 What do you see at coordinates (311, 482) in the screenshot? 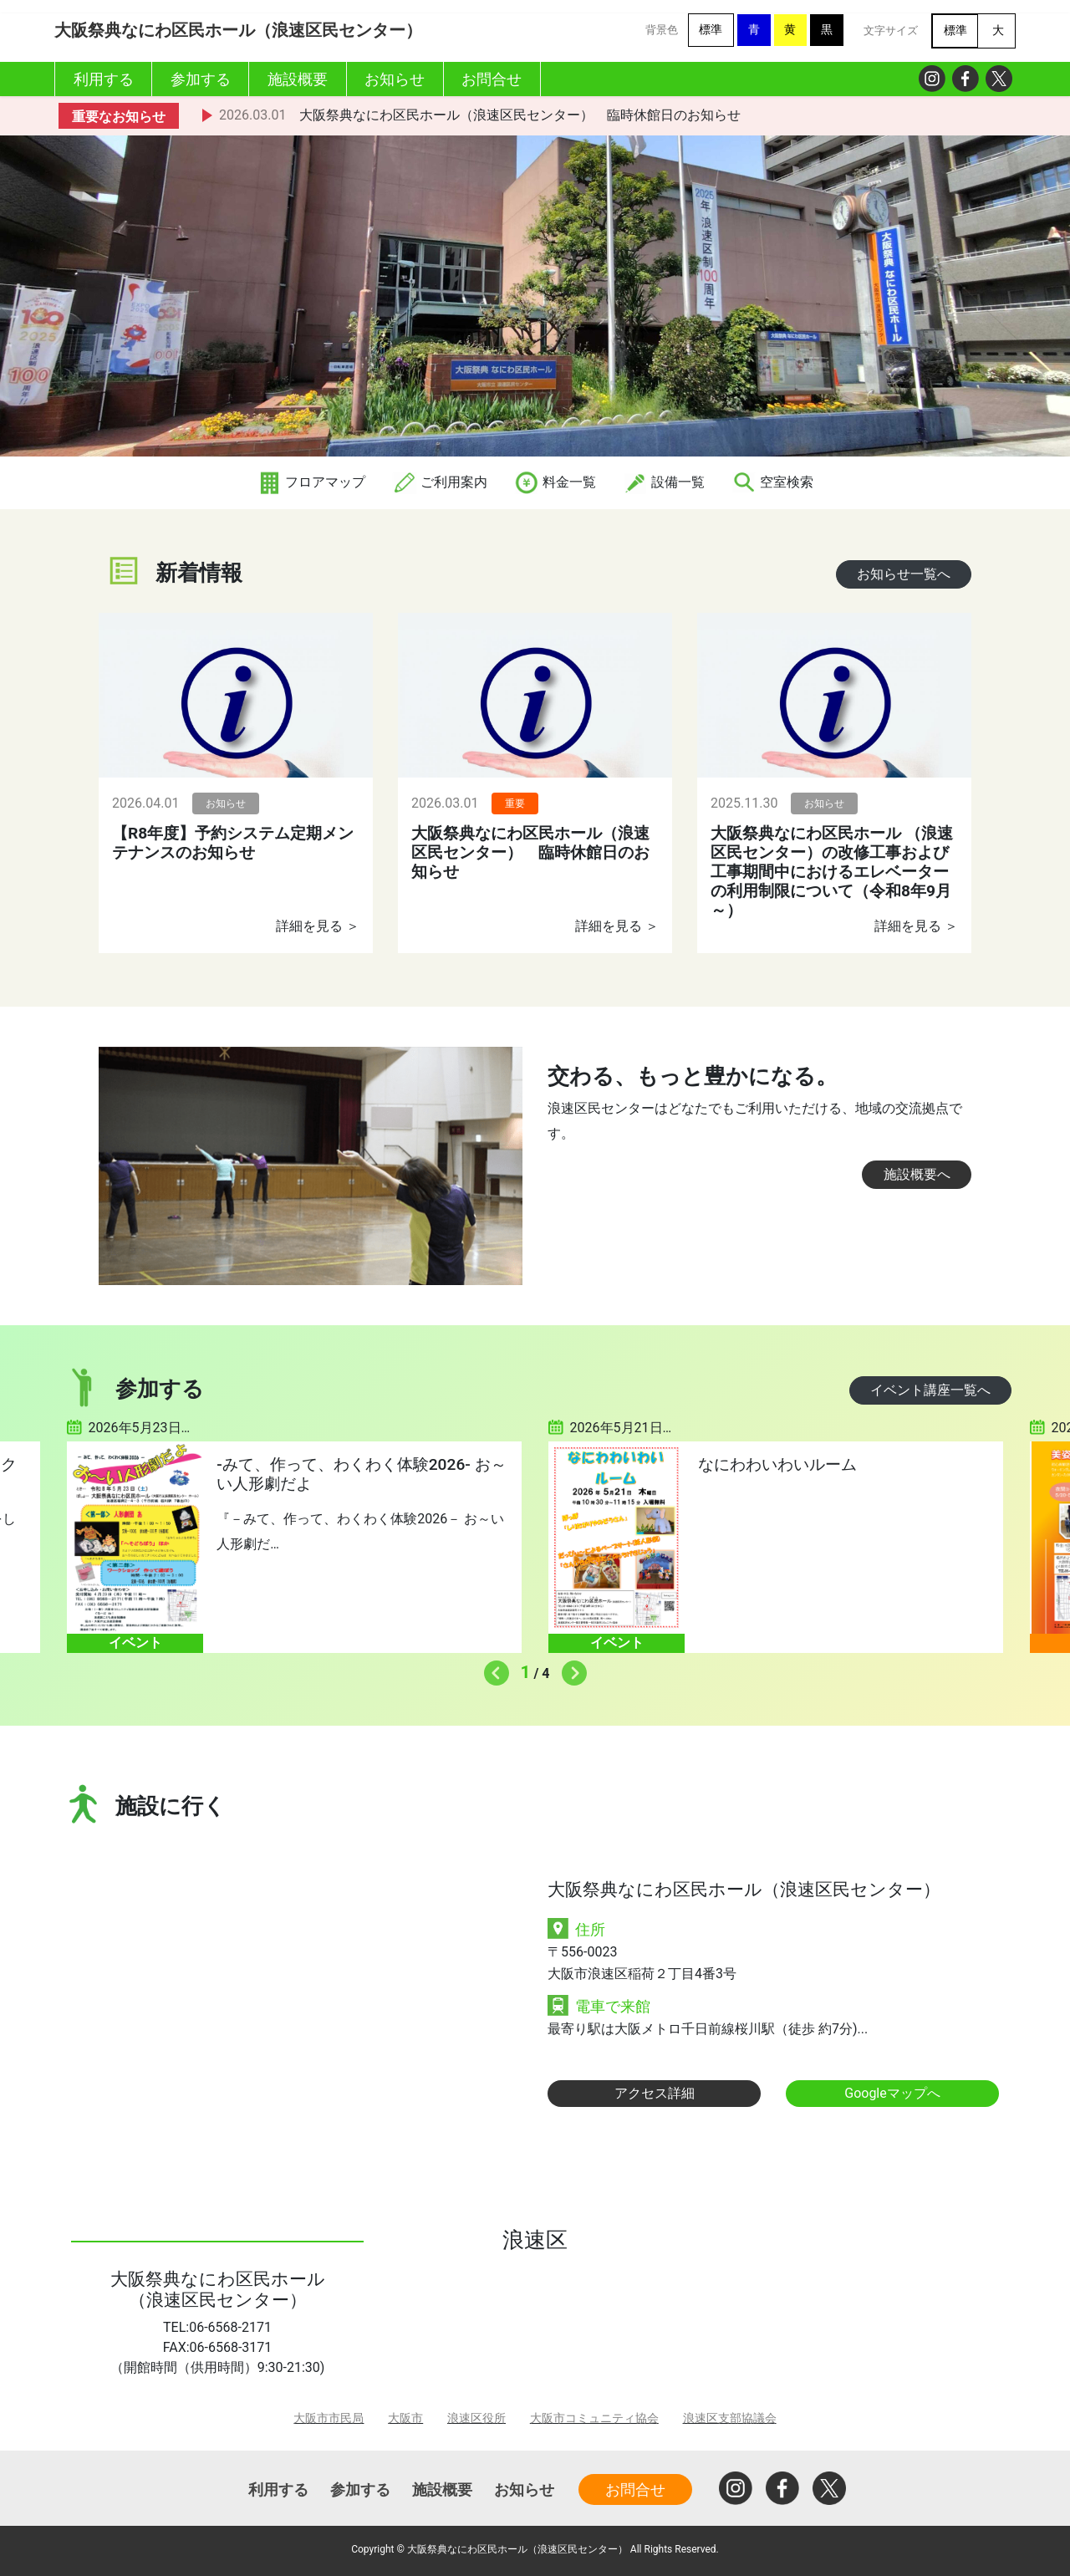
I see `フロアマップ` at bounding box center [311, 482].